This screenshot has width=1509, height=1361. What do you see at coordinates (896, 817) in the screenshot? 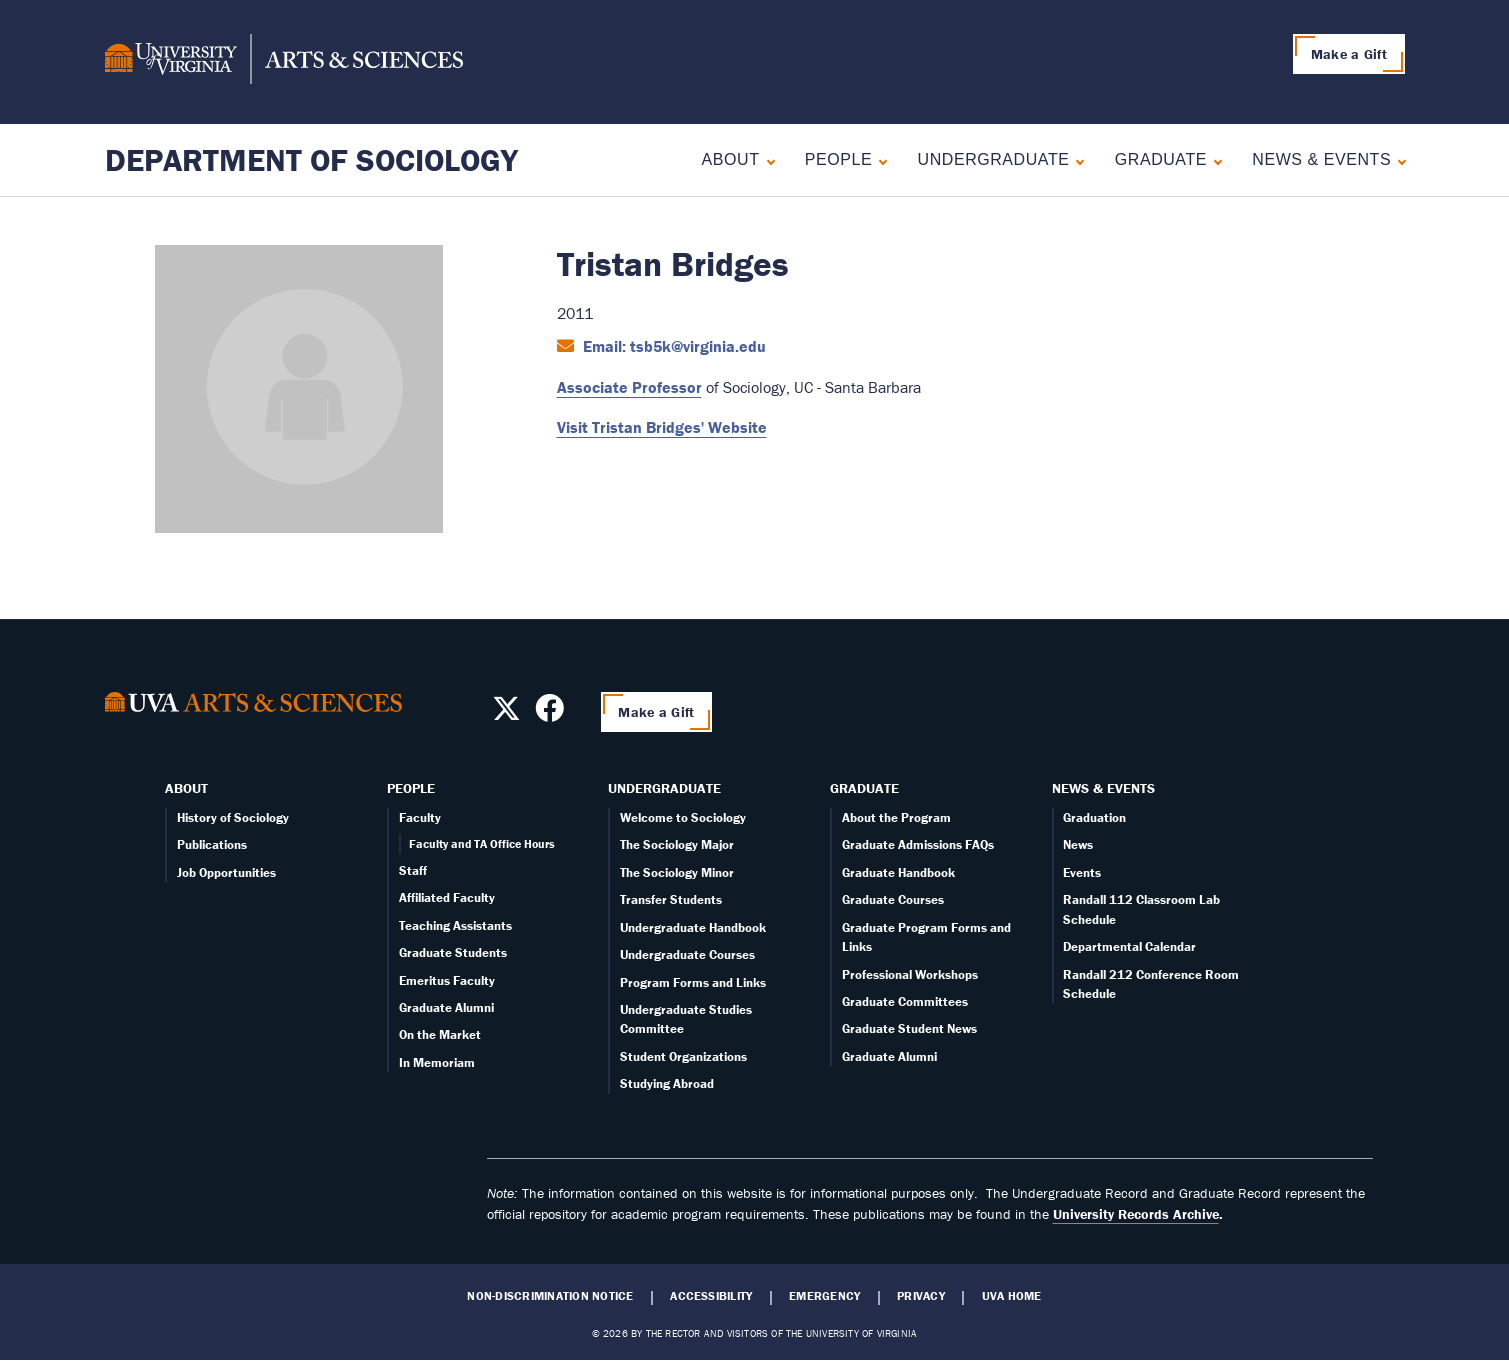
I see `About the Program` at bounding box center [896, 817].